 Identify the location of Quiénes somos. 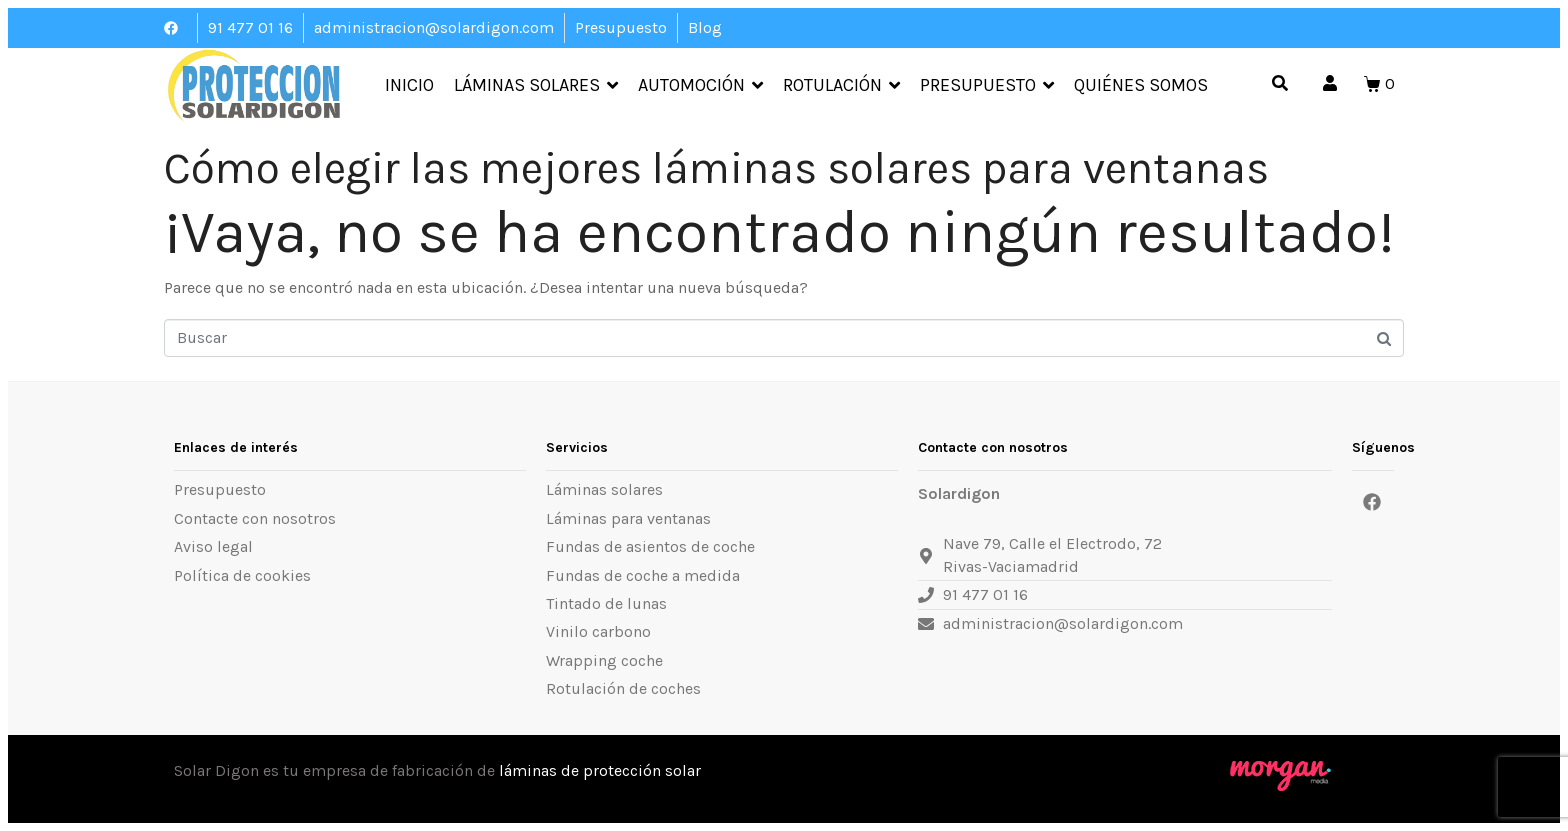
(1141, 86).